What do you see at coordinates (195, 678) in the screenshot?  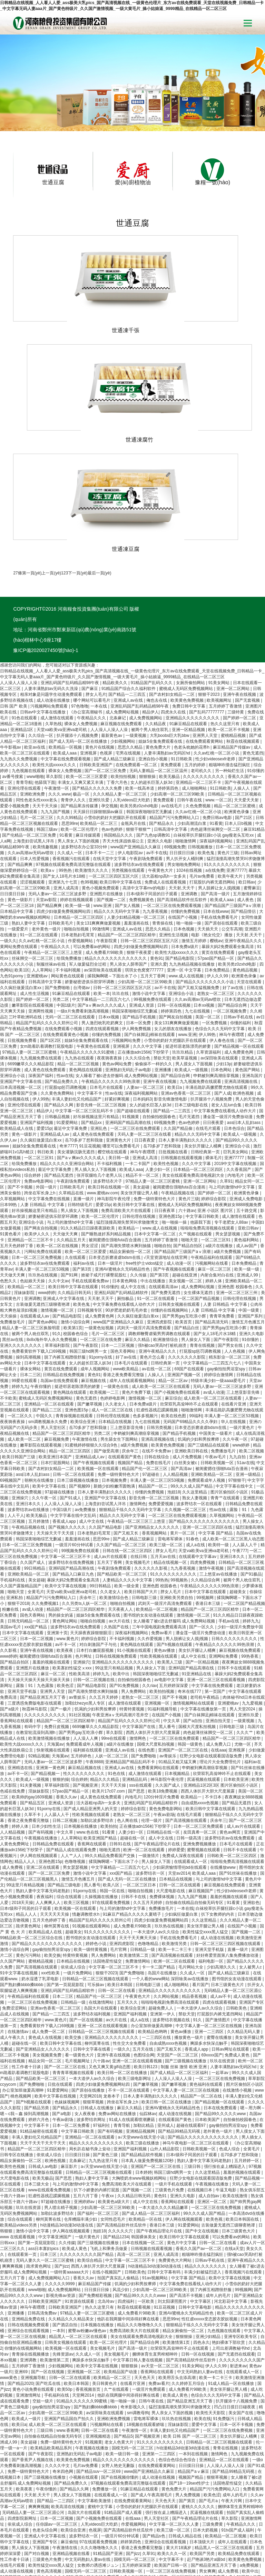 I see `五月的婷婷` at bounding box center [195, 678].